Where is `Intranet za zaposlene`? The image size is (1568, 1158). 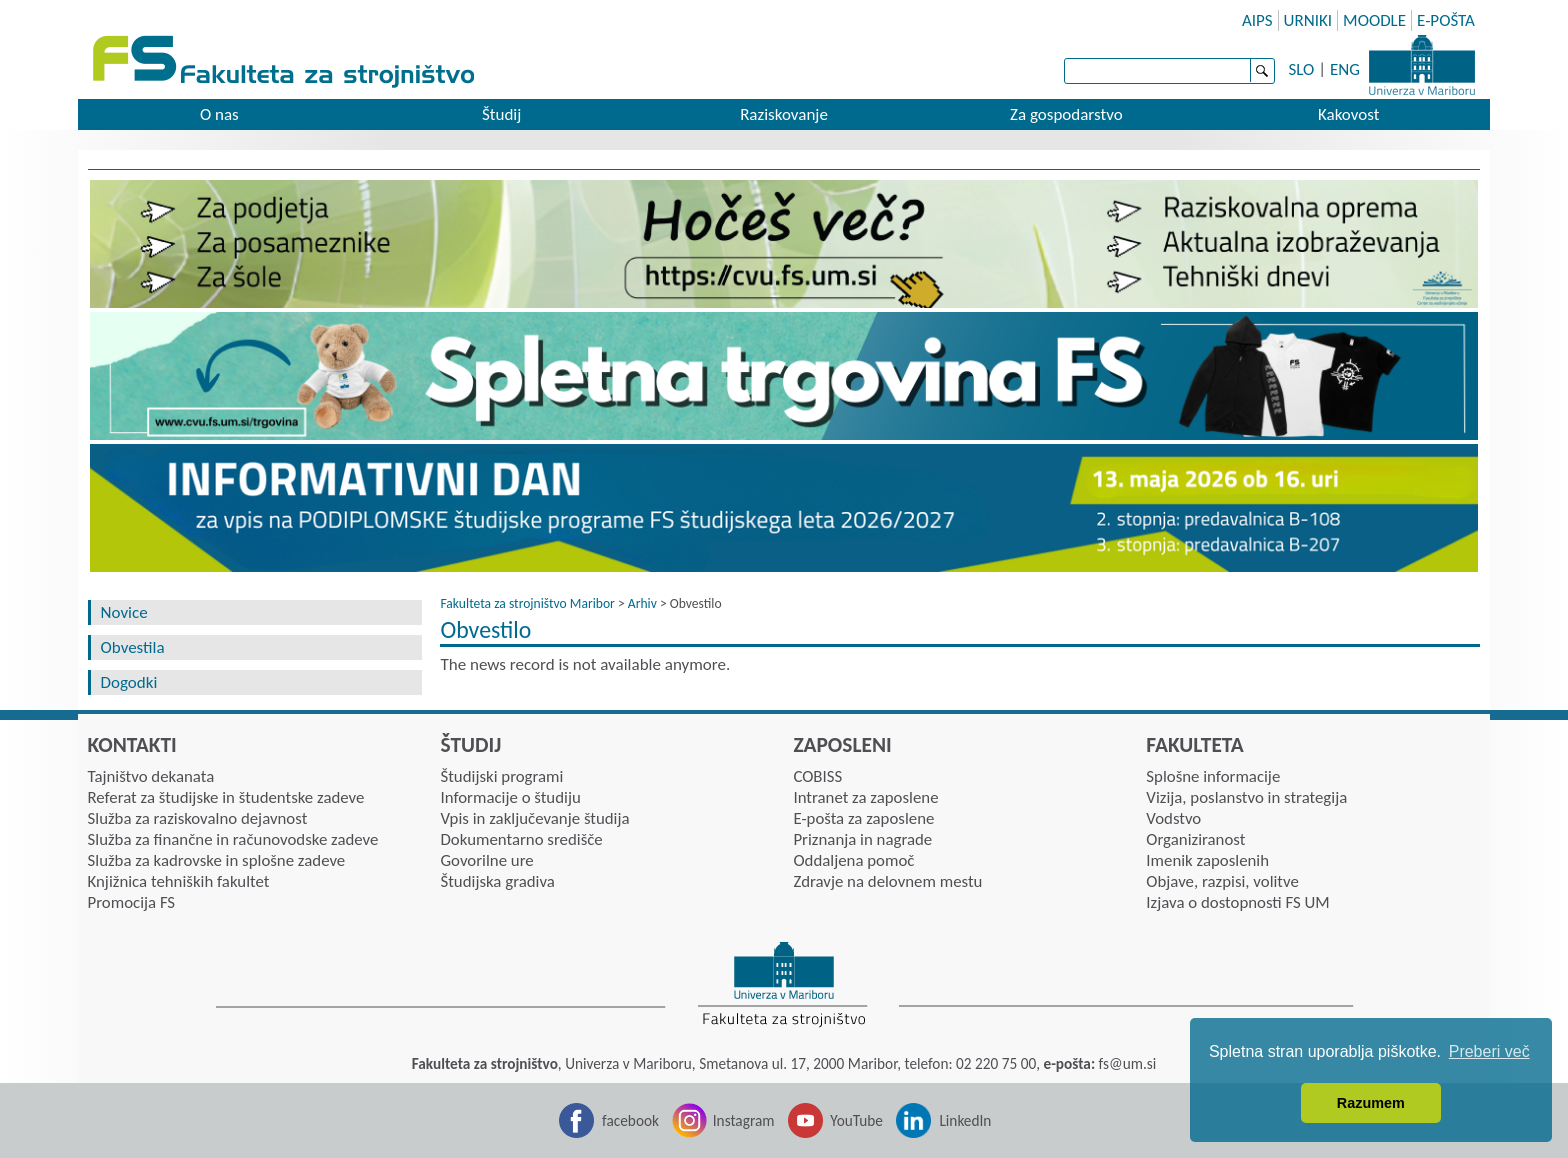
Intranet za zaposlene is located at coordinates (865, 797).